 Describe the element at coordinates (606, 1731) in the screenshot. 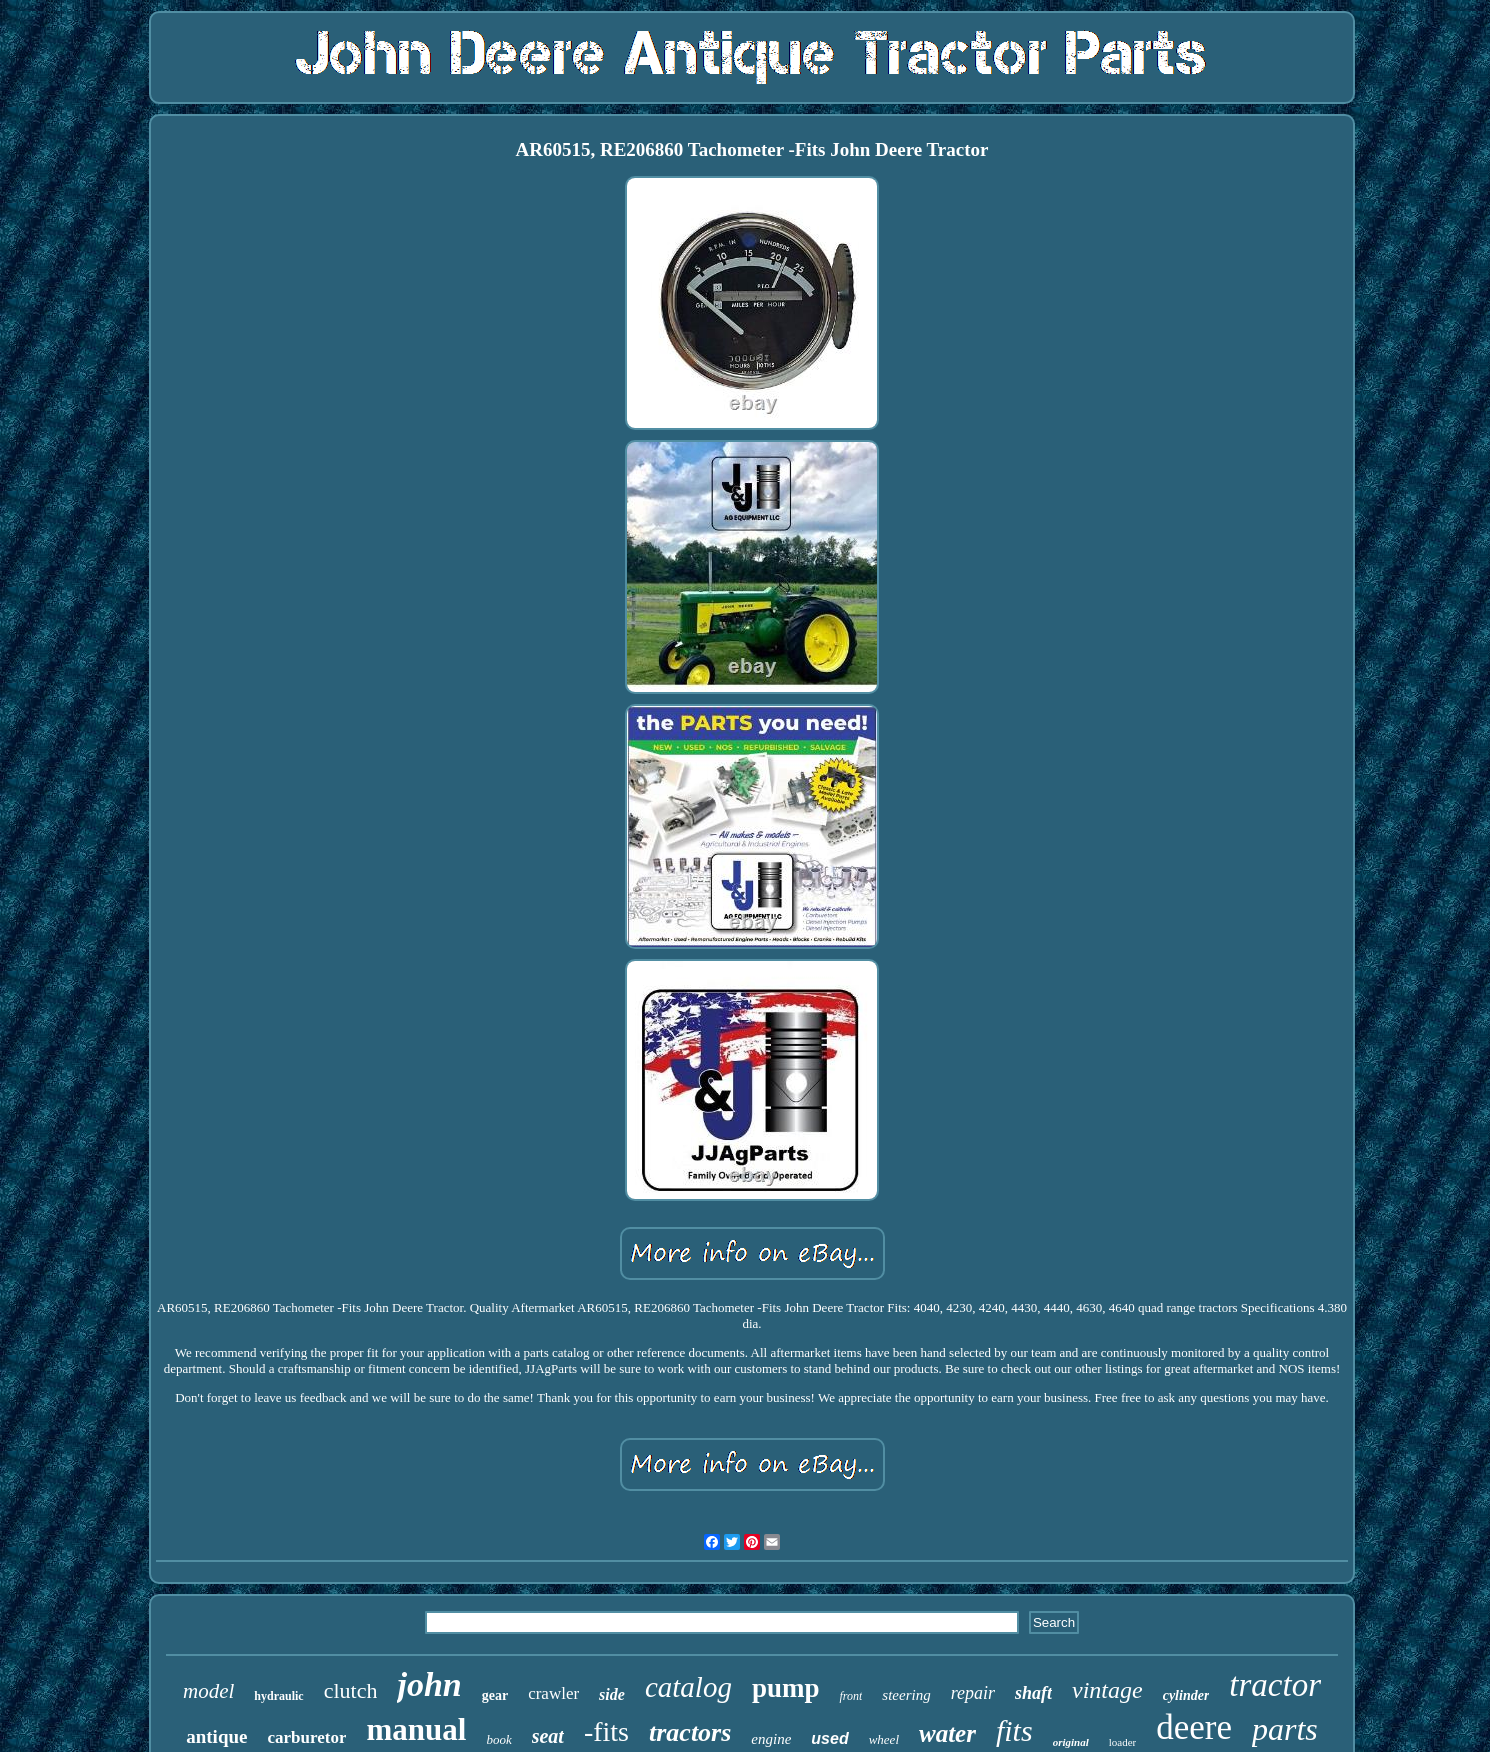

I see `-fits` at that location.